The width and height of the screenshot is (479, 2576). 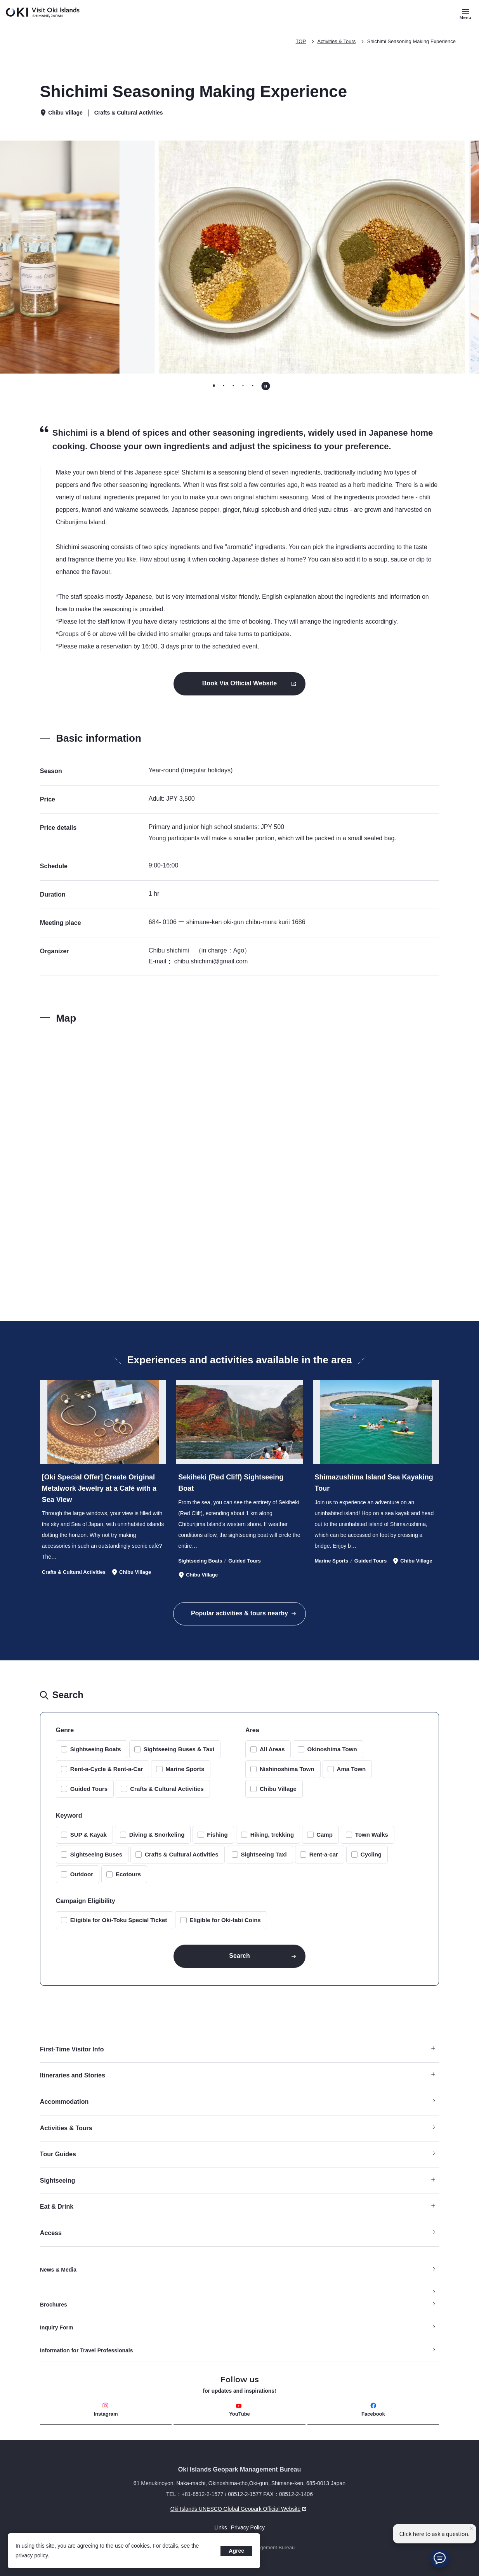 I want to click on News & Media, so click(x=58, y=2270).